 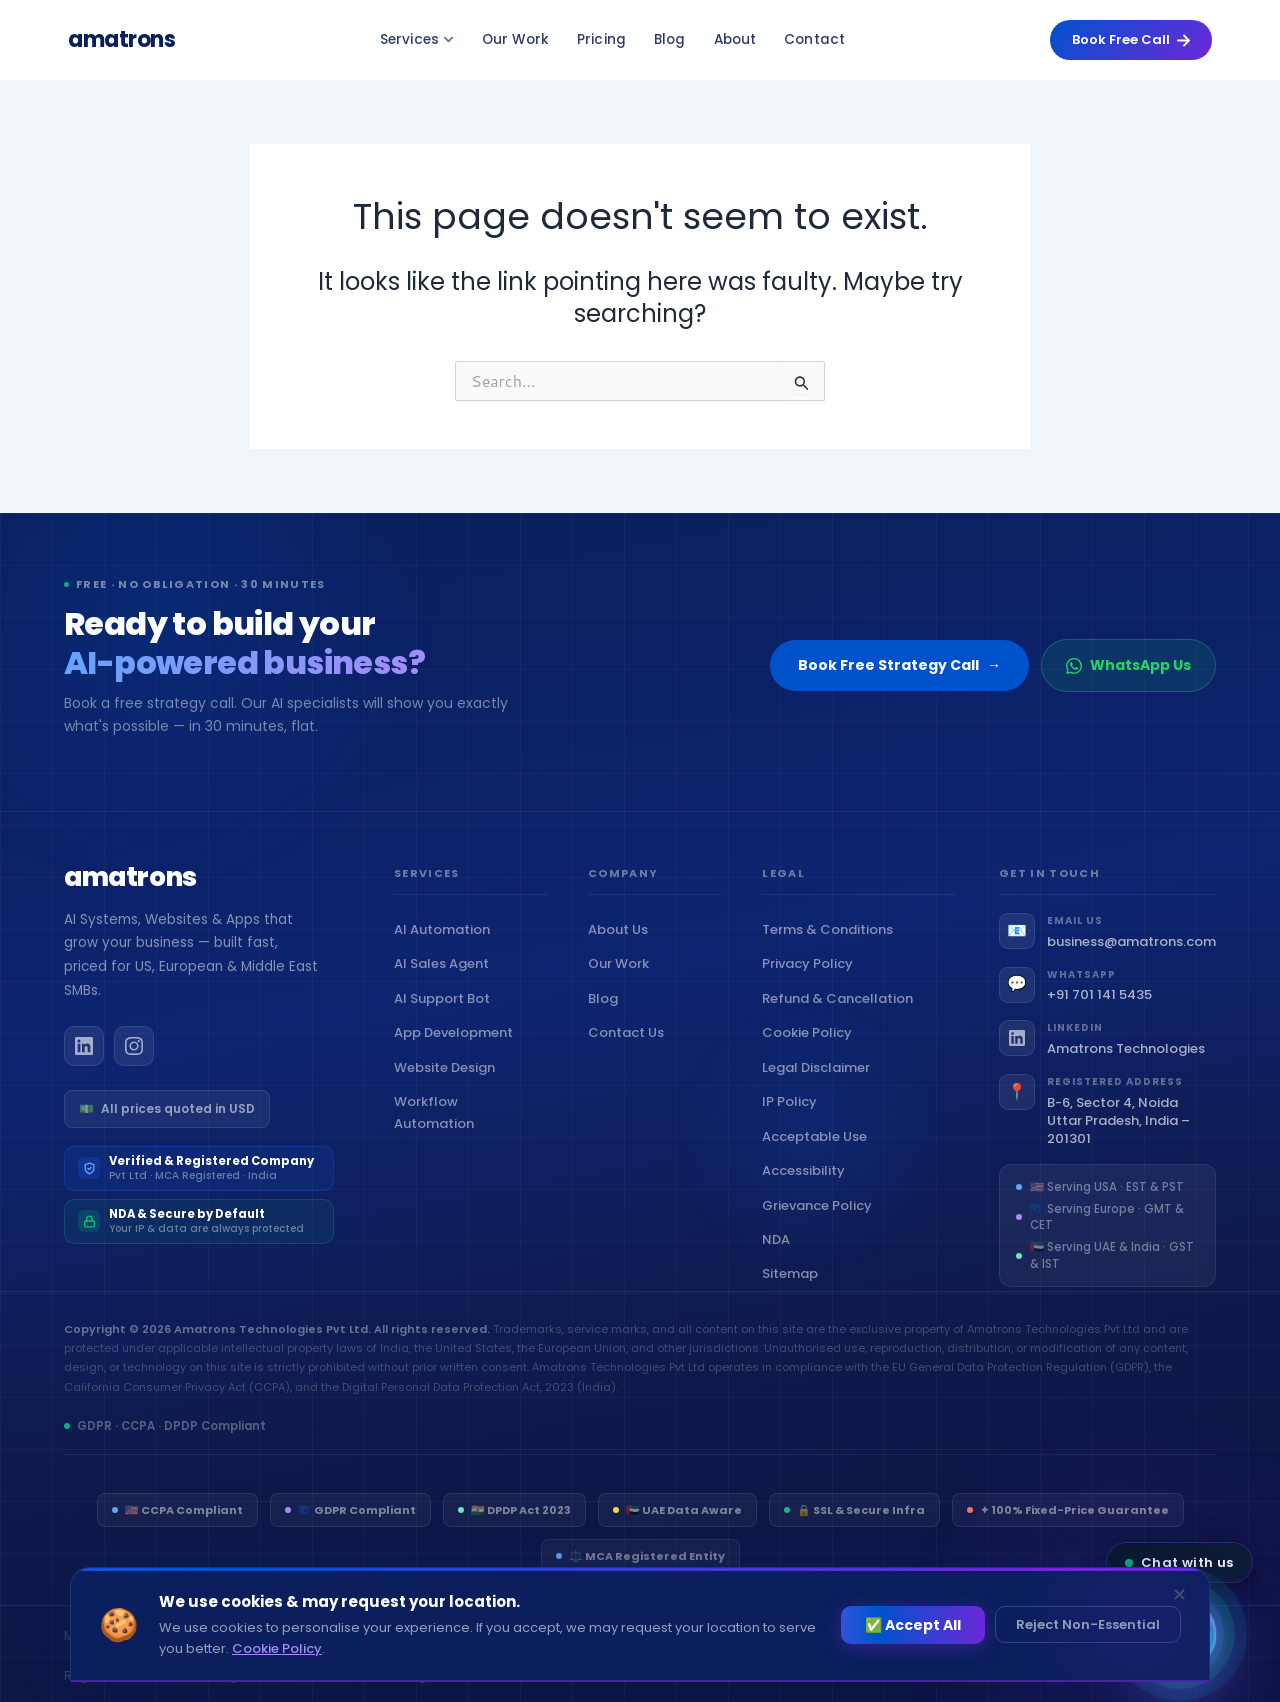 What do you see at coordinates (821, 1226) in the screenshot?
I see `Grievance Policy` at bounding box center [821, 1226].